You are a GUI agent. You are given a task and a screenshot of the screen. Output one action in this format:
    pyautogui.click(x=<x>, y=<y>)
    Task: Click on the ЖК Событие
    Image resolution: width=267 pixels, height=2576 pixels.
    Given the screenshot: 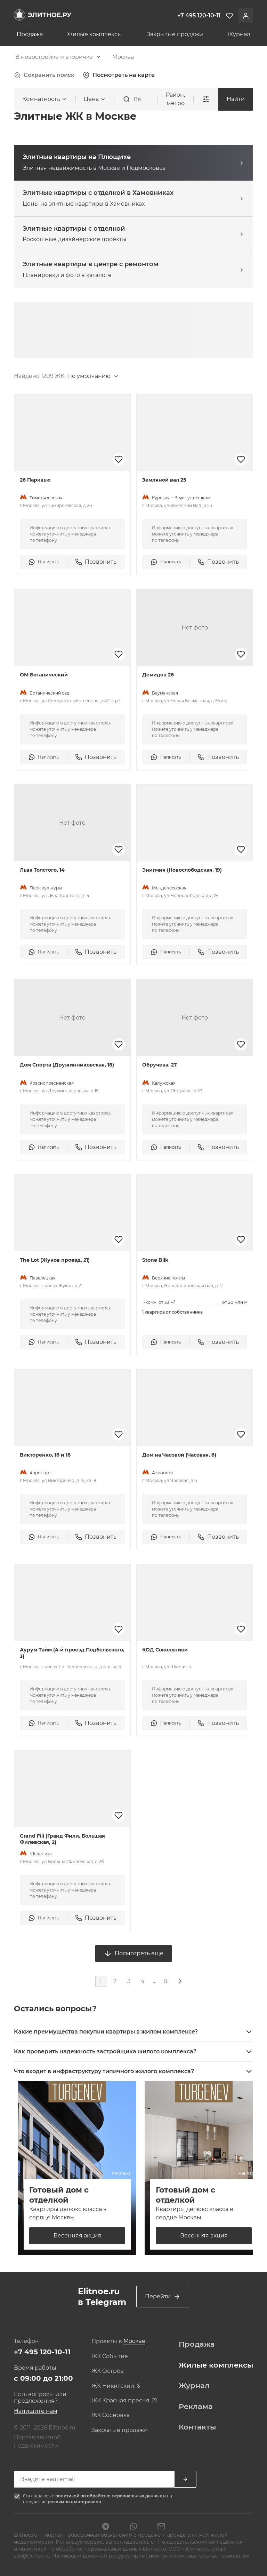 What is the action you would take?
    pyautogui.click(x=109, y=2356)
    